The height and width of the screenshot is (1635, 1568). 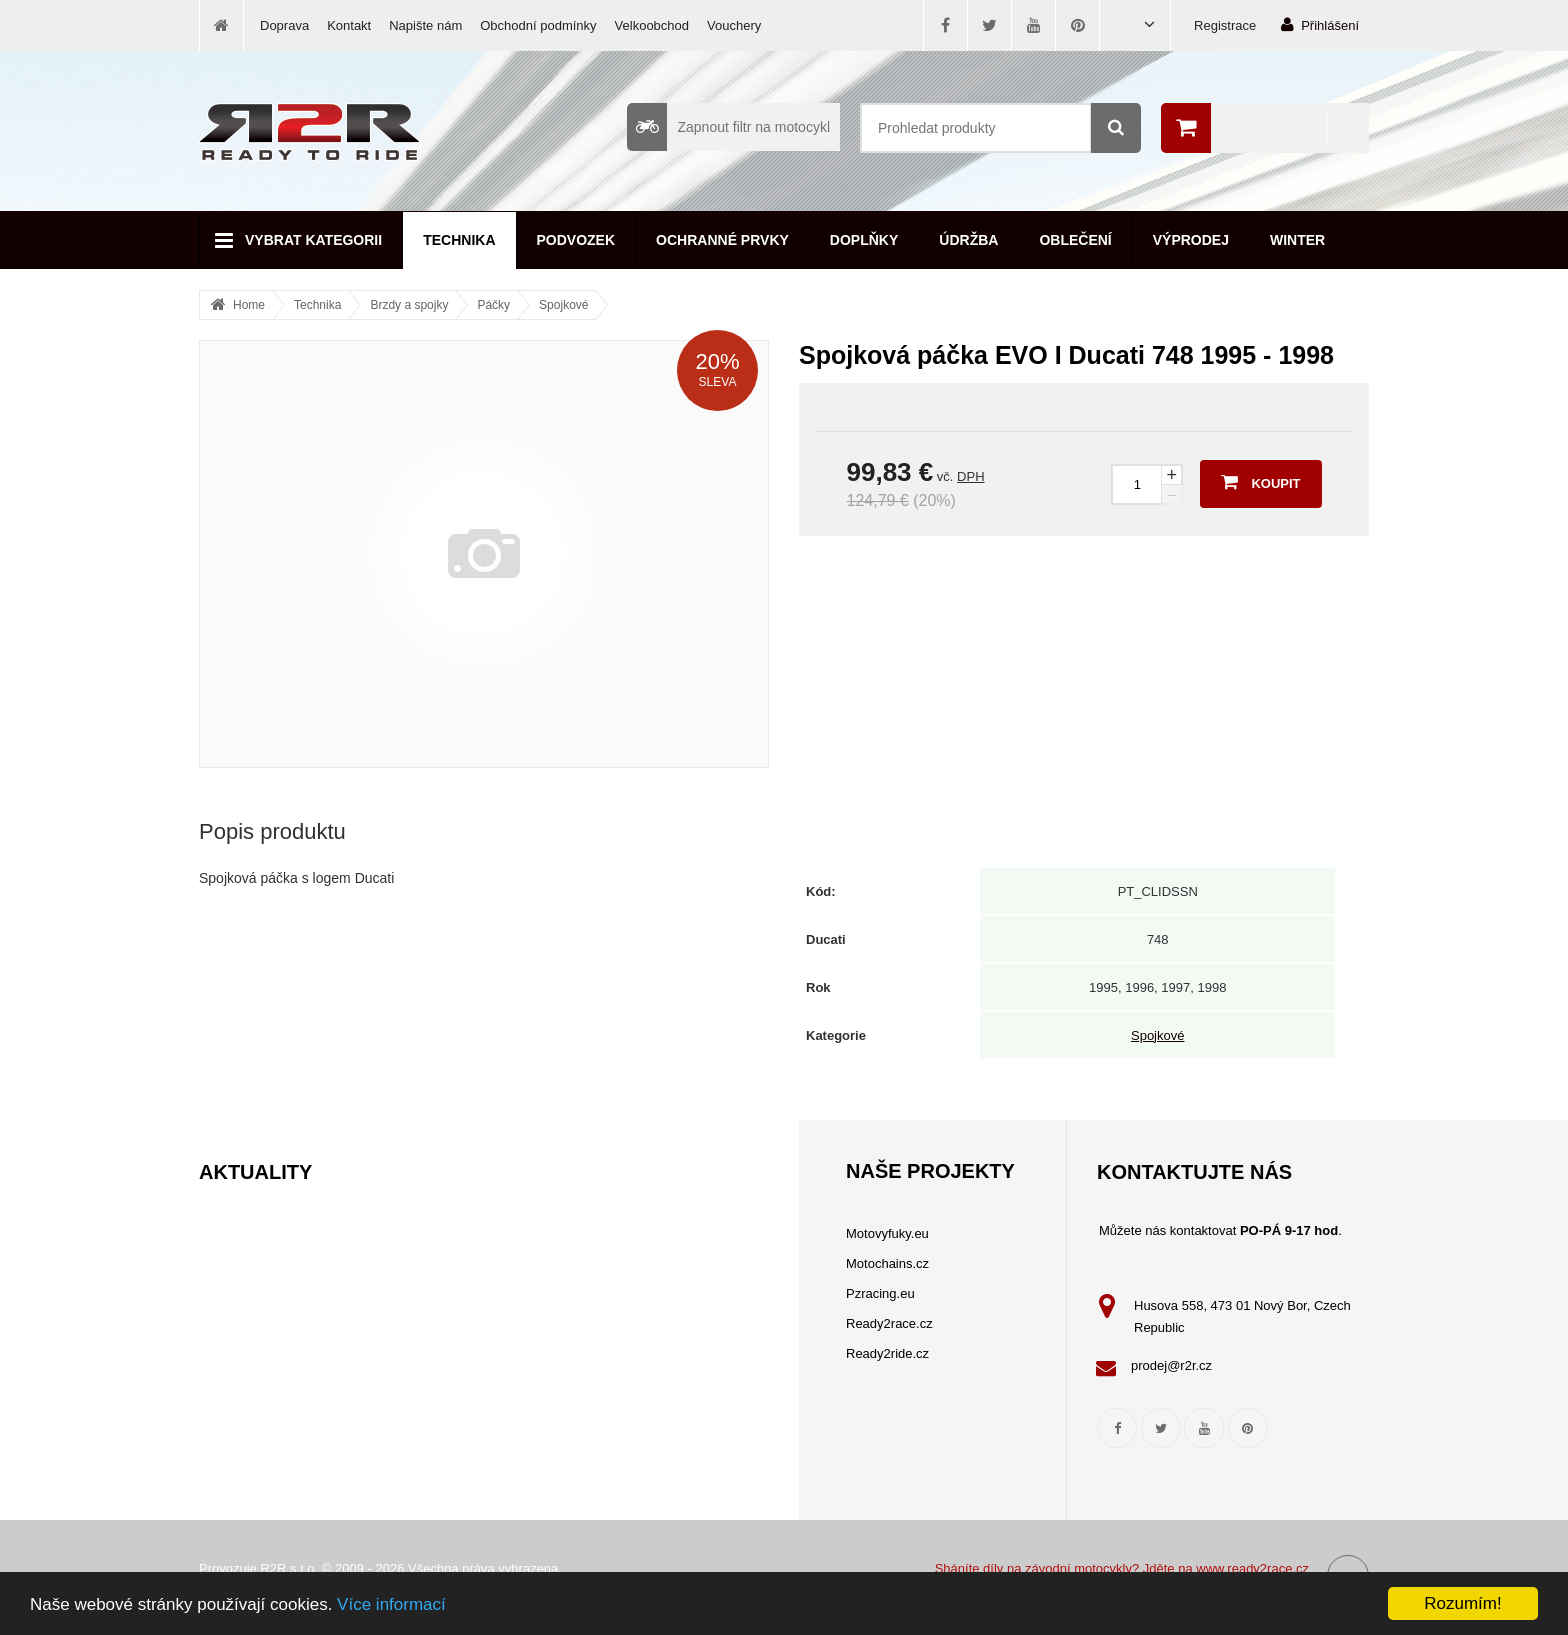 I want to click on Vouchery, so click(x=734, y=25).